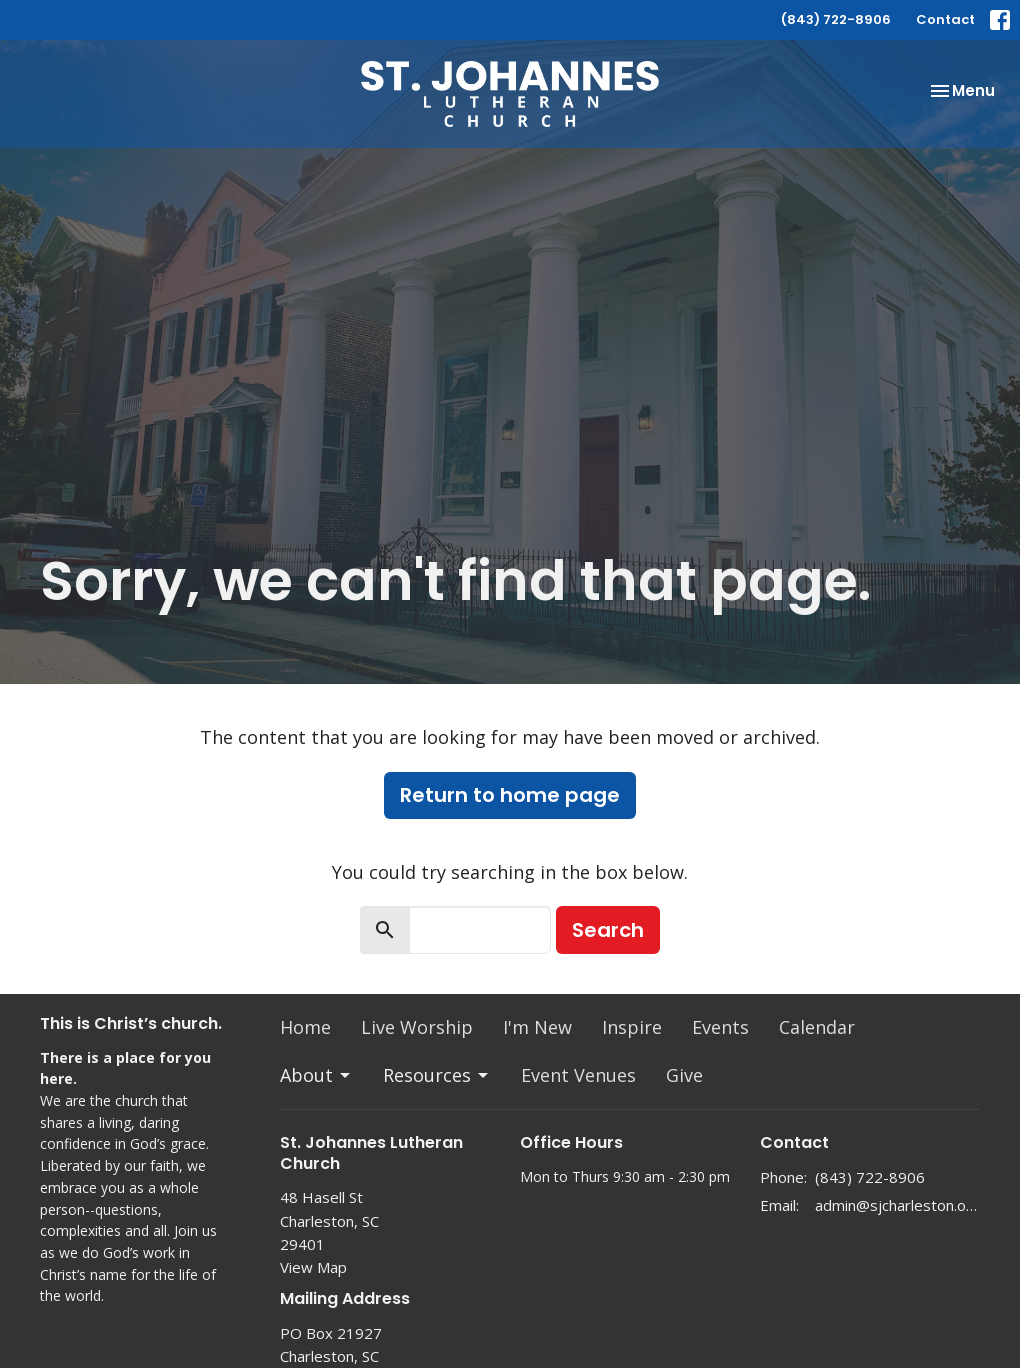 The image size is (1020, 1368). I want to click on Live Worship, so click(417, 1027).